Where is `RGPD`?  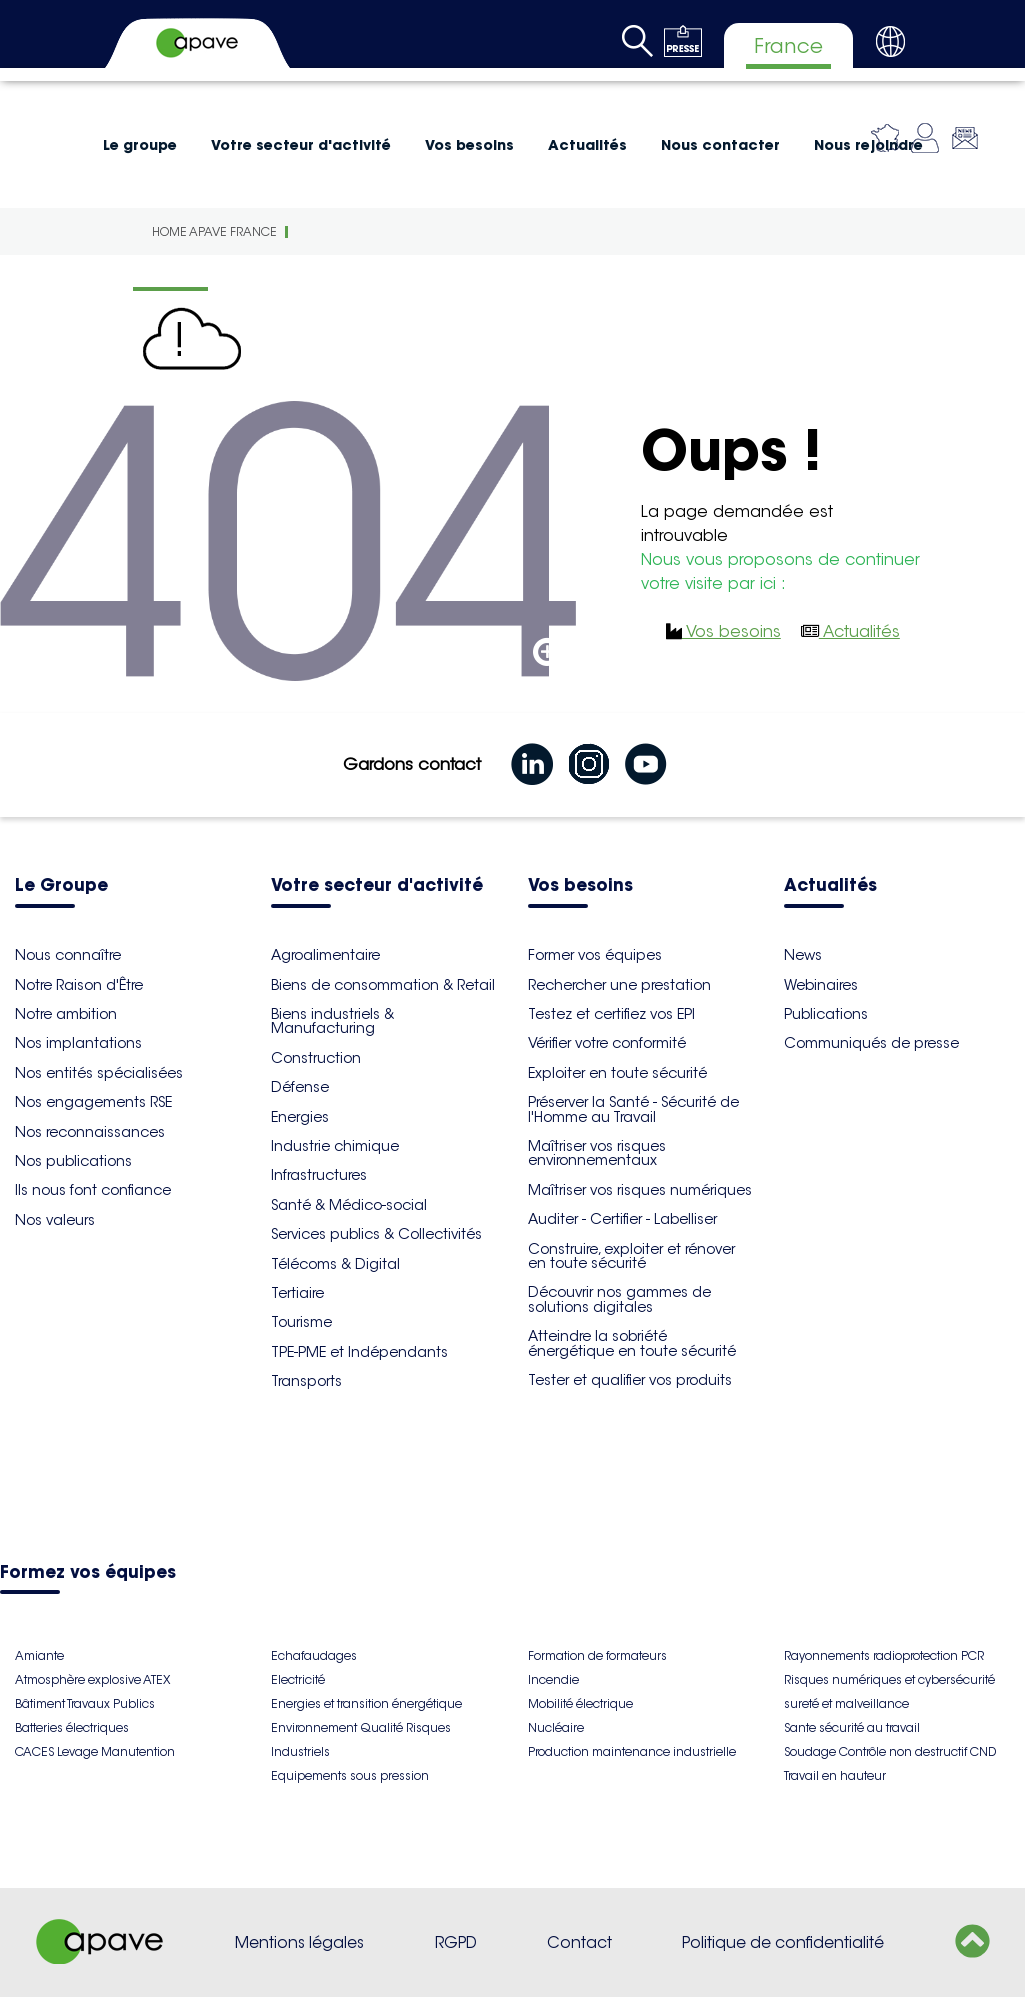 RGPD is located at coordinates (456, 1942).